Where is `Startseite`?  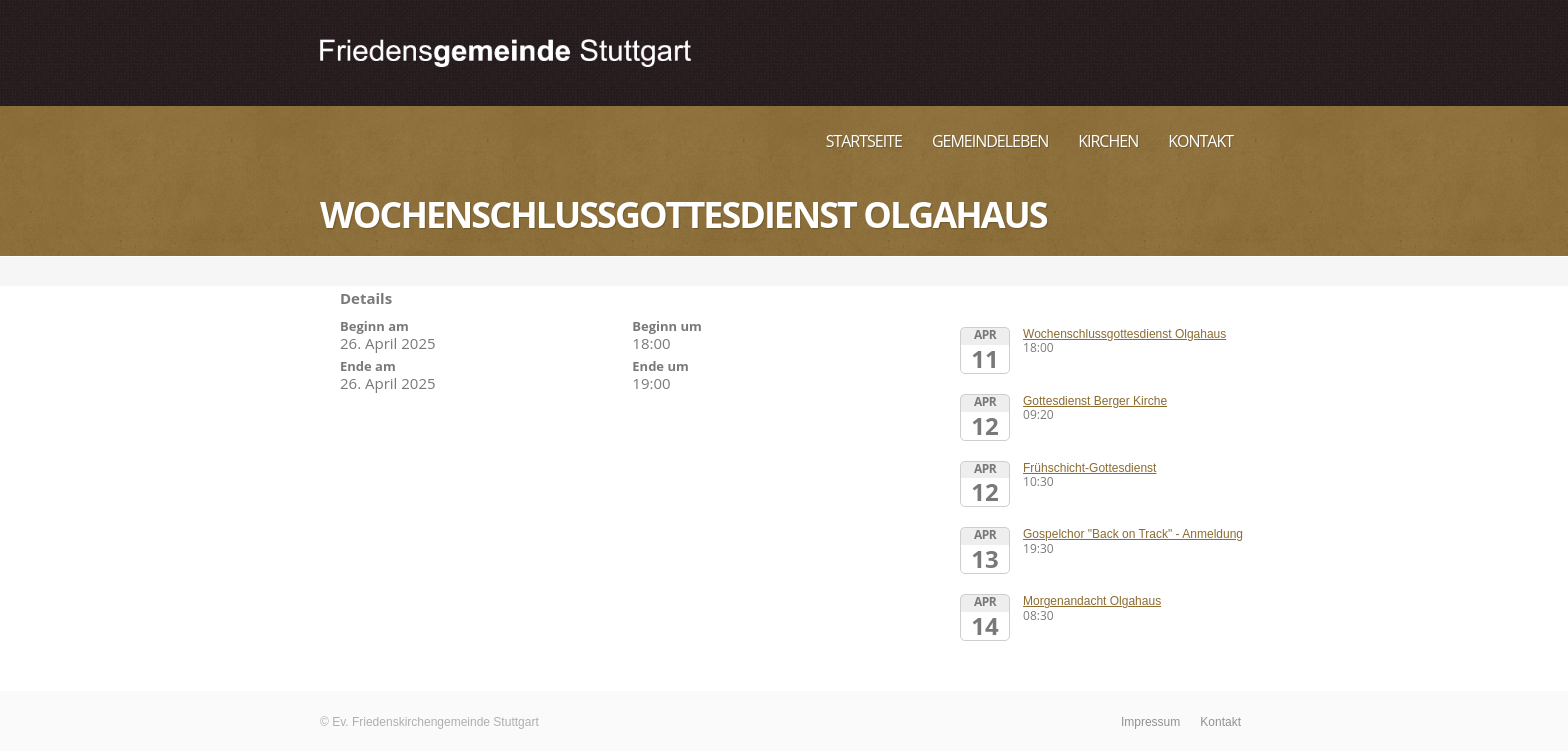 Startseite is located at coordinates (864, 141).